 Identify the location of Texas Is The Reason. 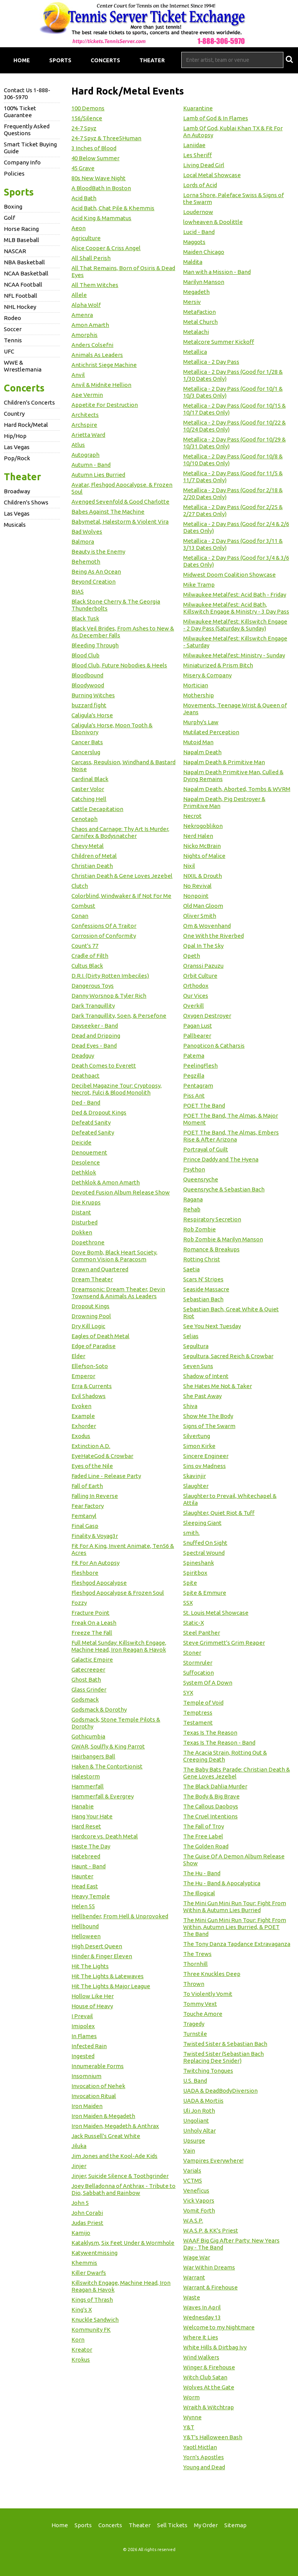
(210, 1732).